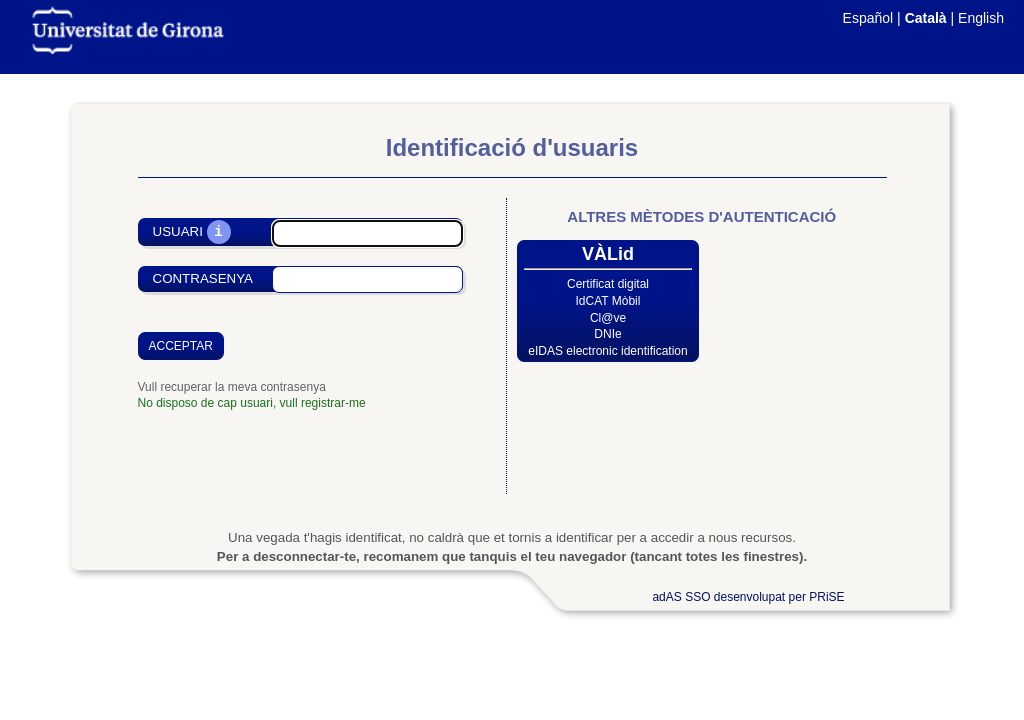 Image resolution: width=1024 pixels, height=720 pixels. I want to click on Contrasenya, so click(203, 278).